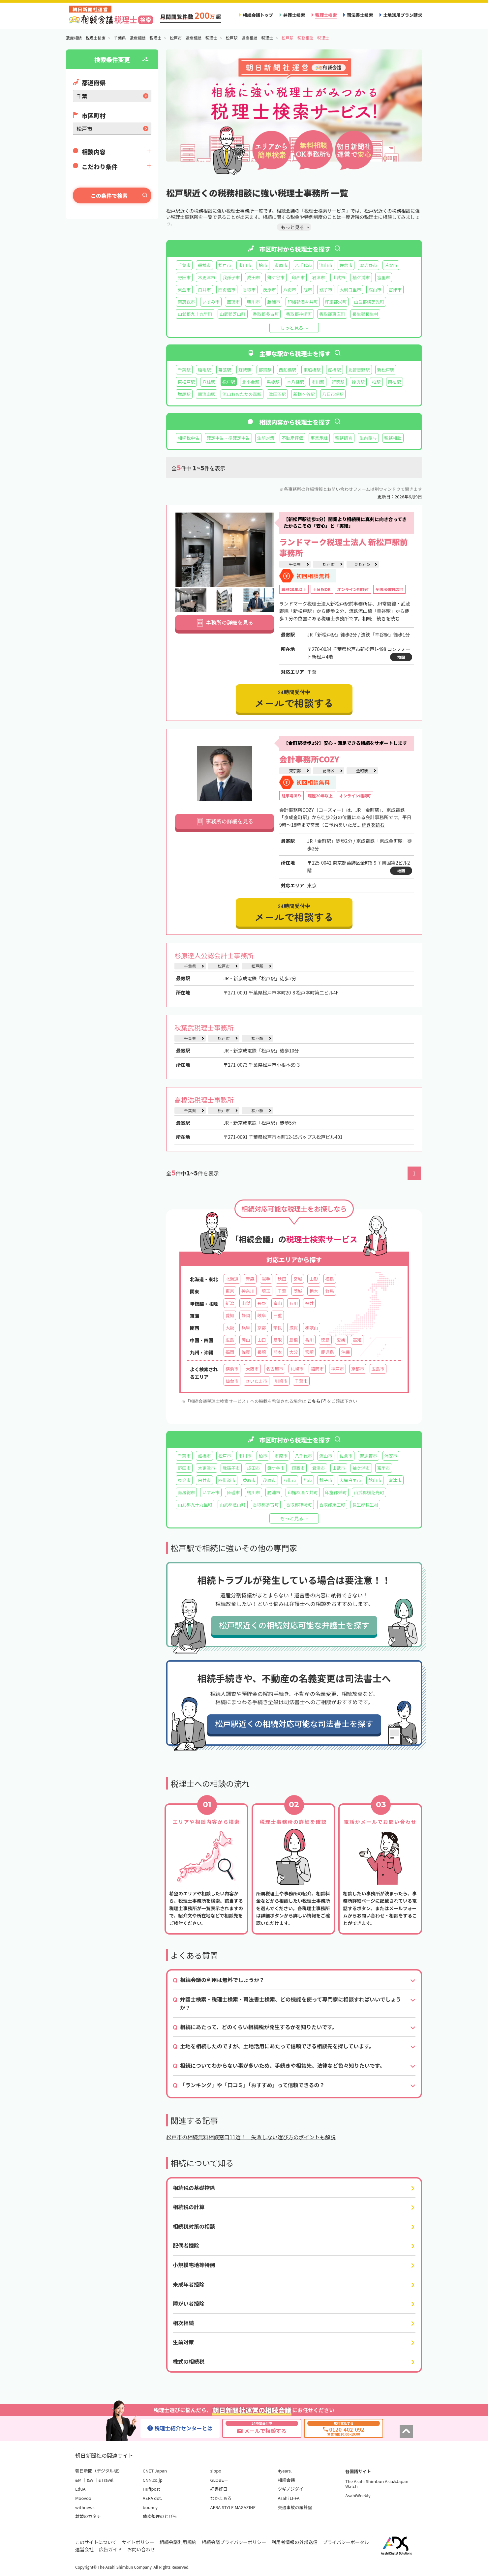 This screenshot has width=488, height=2576. What do you see at coordinates (358, 382) in the screenshot?
I see `妙典駅` at bounding box center [358, 382].